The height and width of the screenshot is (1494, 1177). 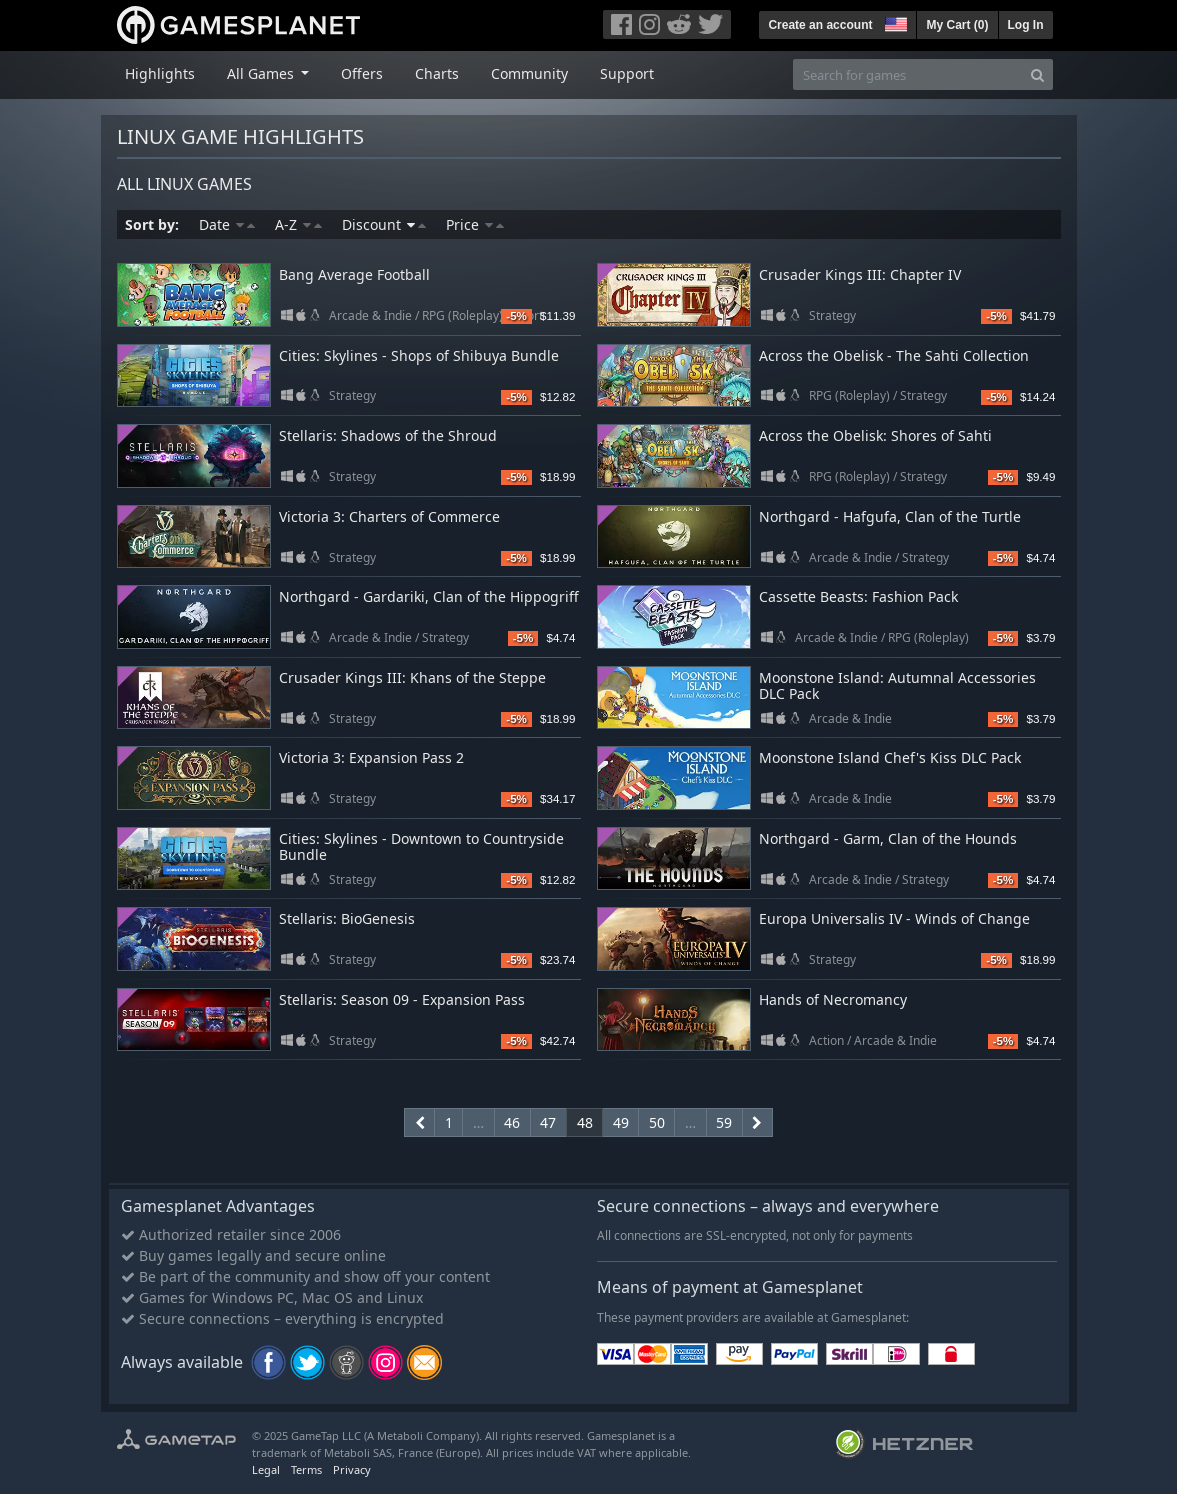 What do you see at coordinates (529, 73) in the screenshot?
I see `Community` at bounding box center [529, 73].